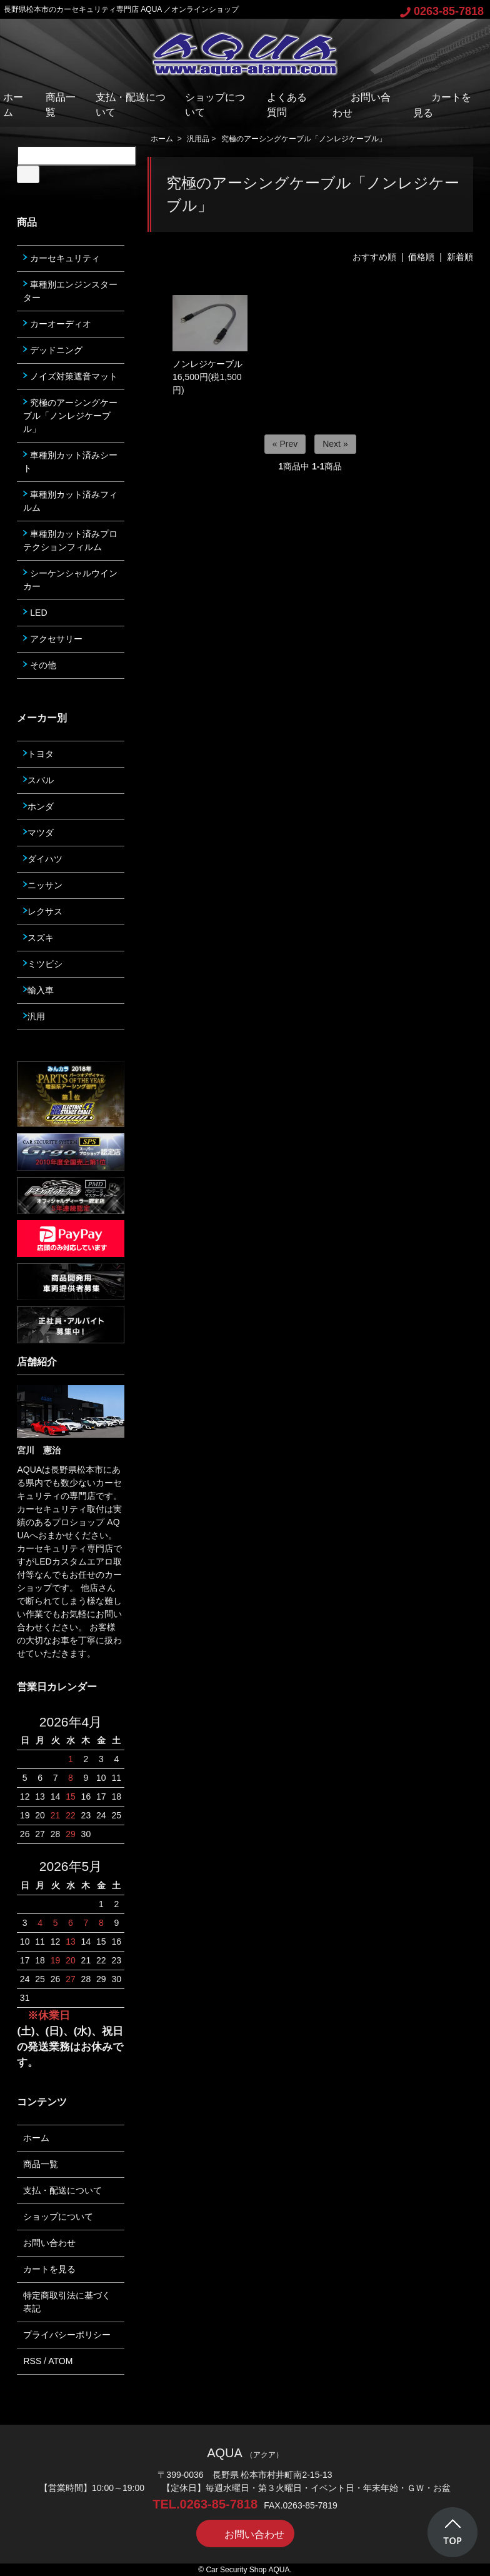  Describe the element at coordinates (39, 665) in the screenshot. I see `その他` at that location.